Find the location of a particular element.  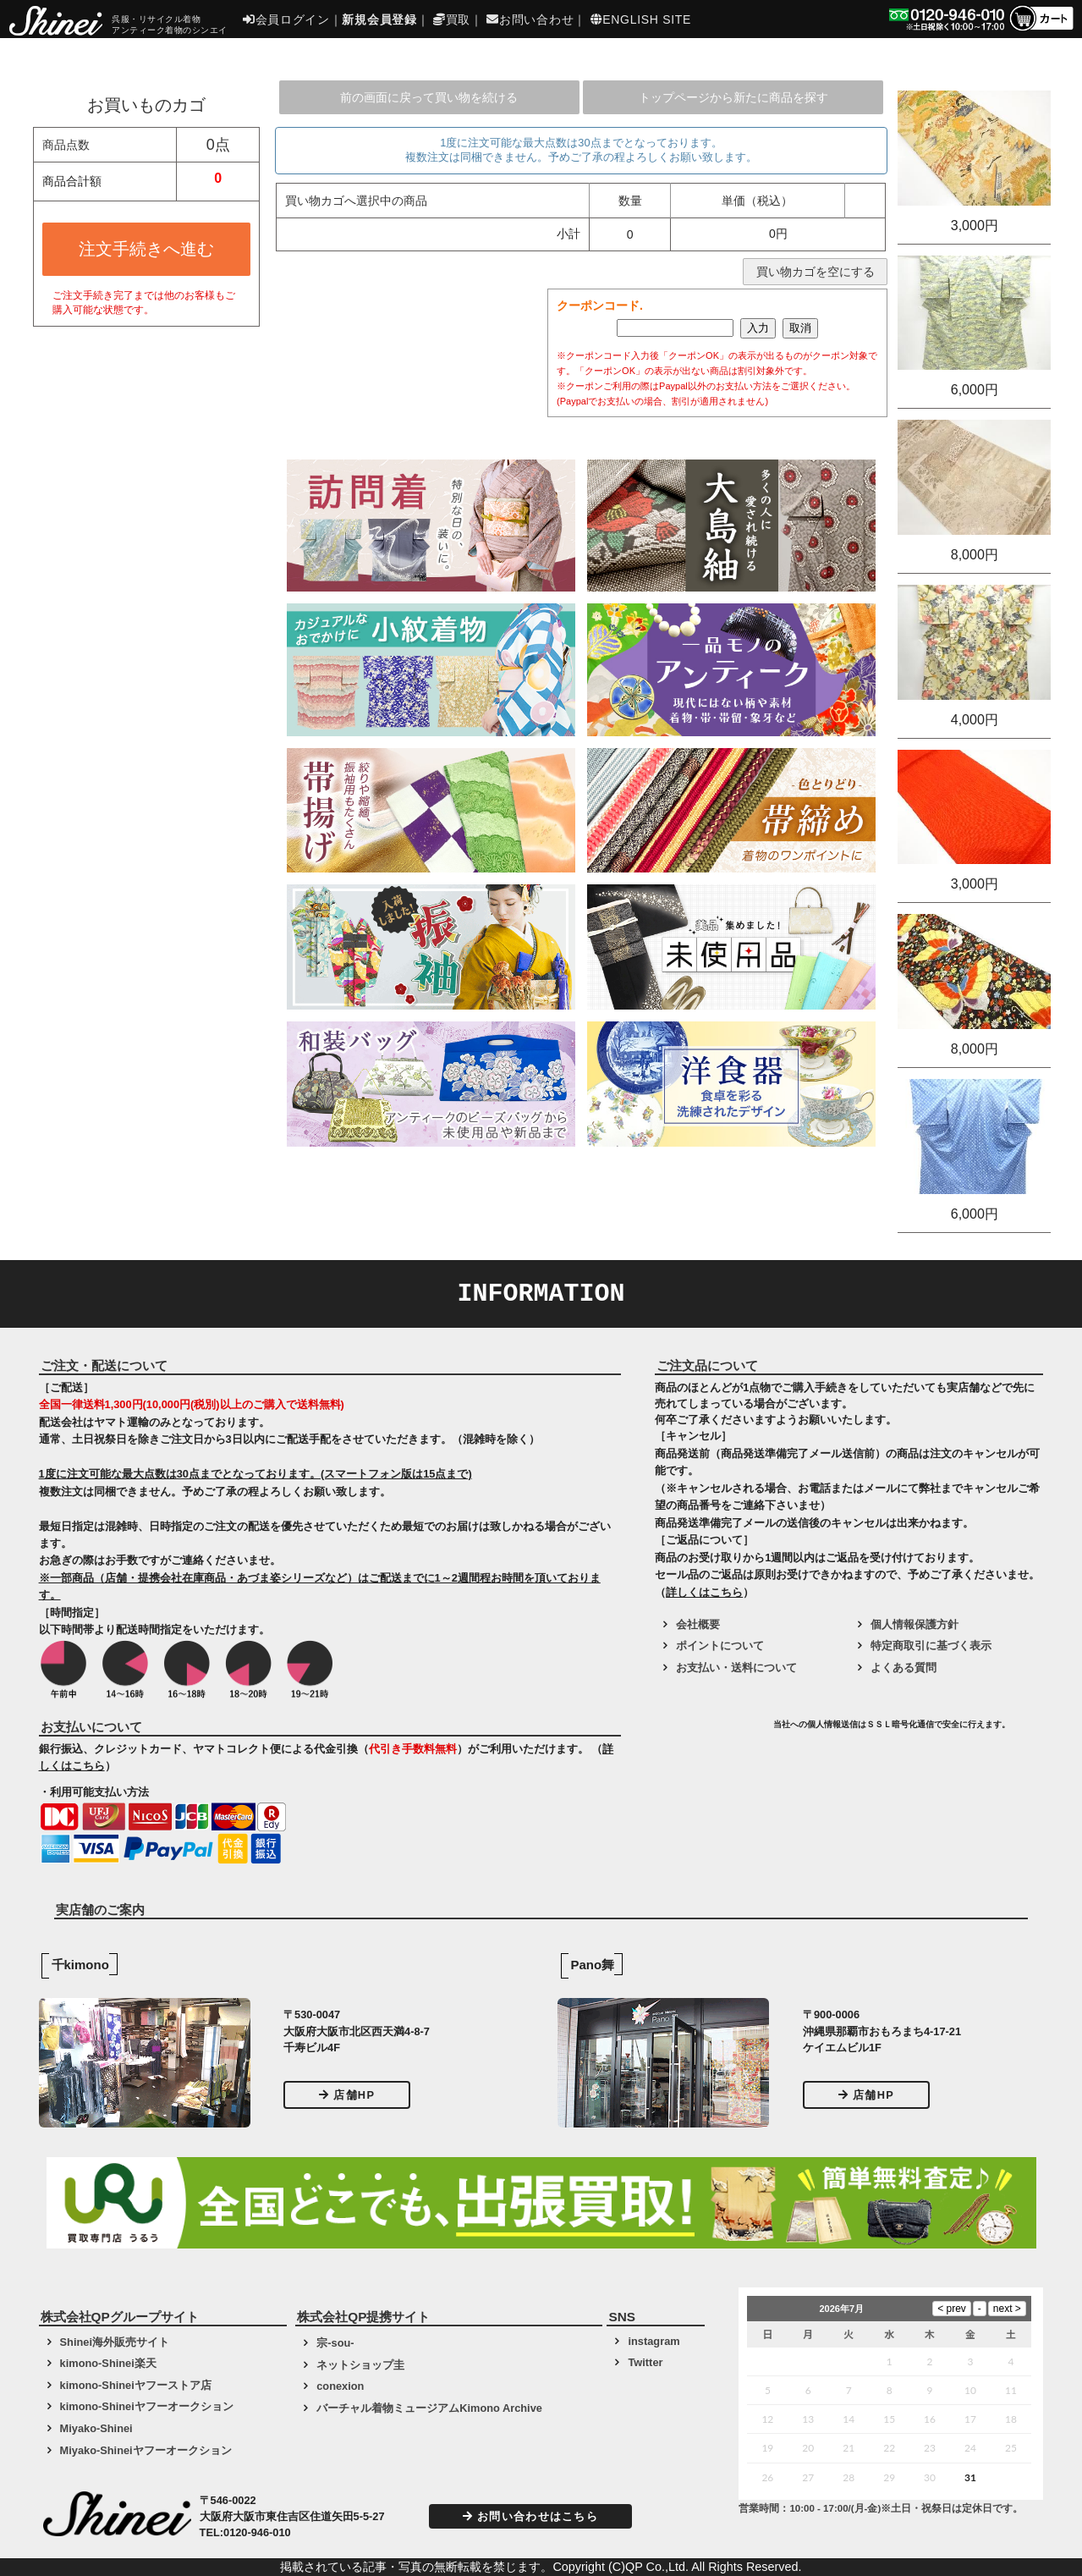

お問い合わせ is located at coordinates (530, 19).